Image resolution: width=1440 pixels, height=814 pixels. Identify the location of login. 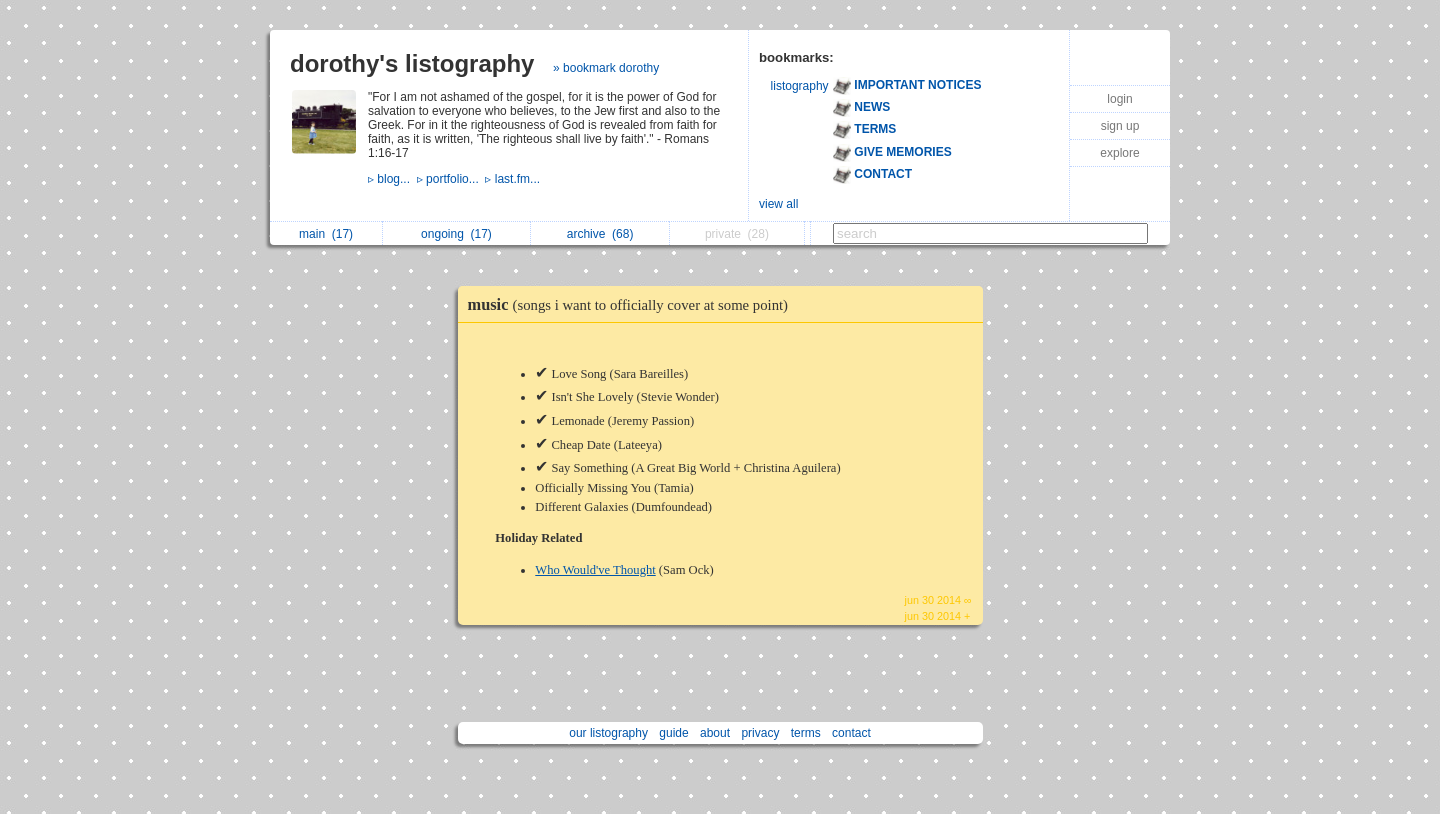
(1119, 99).